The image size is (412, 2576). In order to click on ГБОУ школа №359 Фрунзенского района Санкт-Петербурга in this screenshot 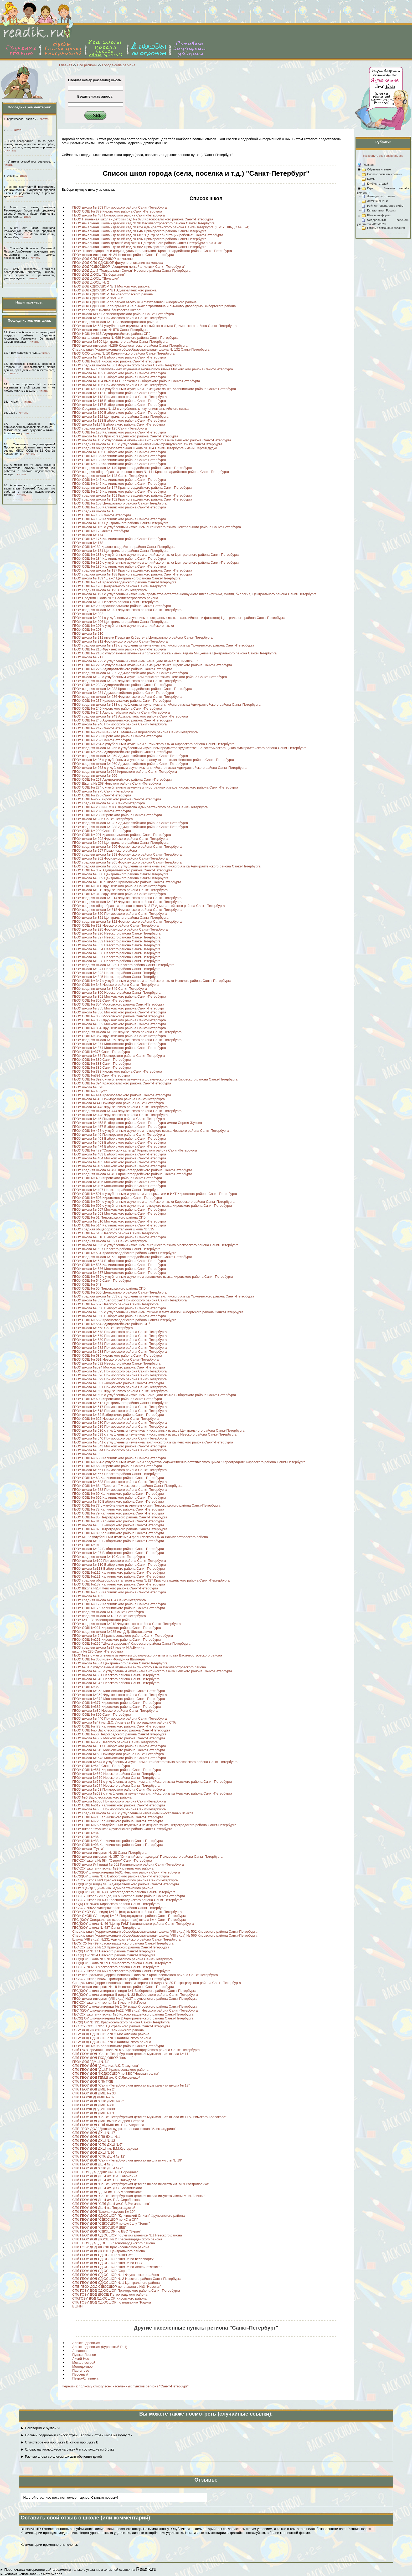, I will do `click(119, 1695)`.